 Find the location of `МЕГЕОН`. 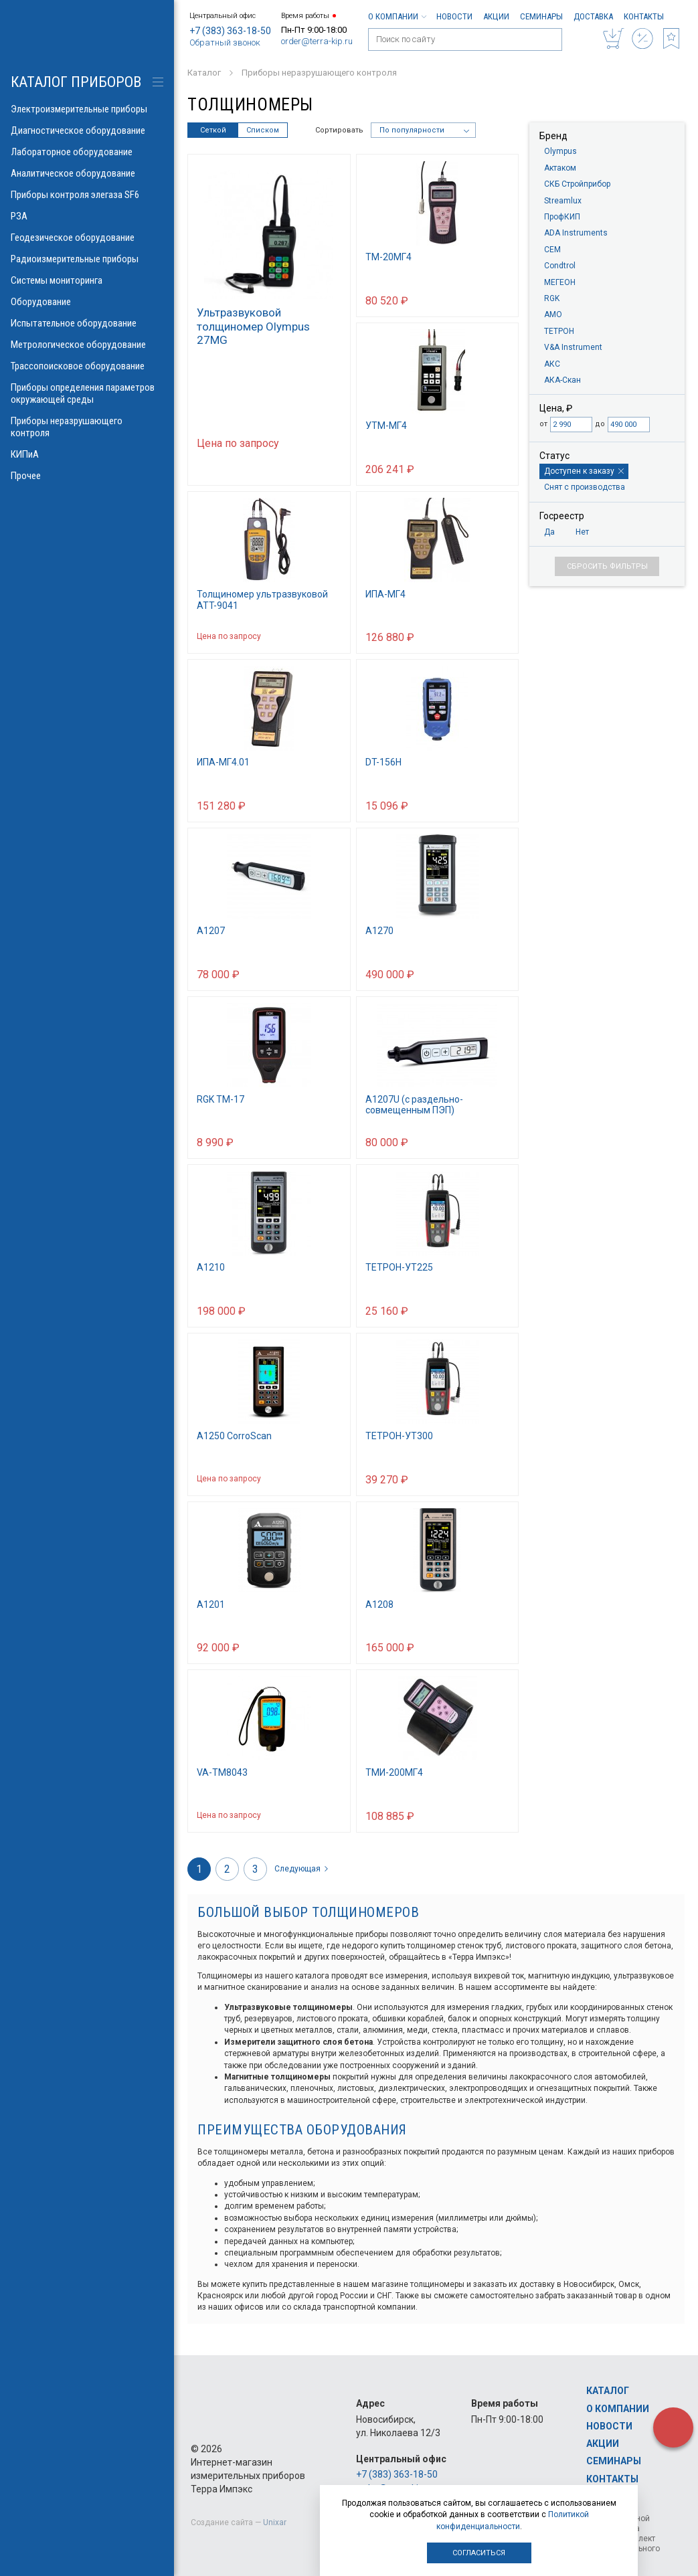

МЕГЕОН is located at coordinates (560, 282).